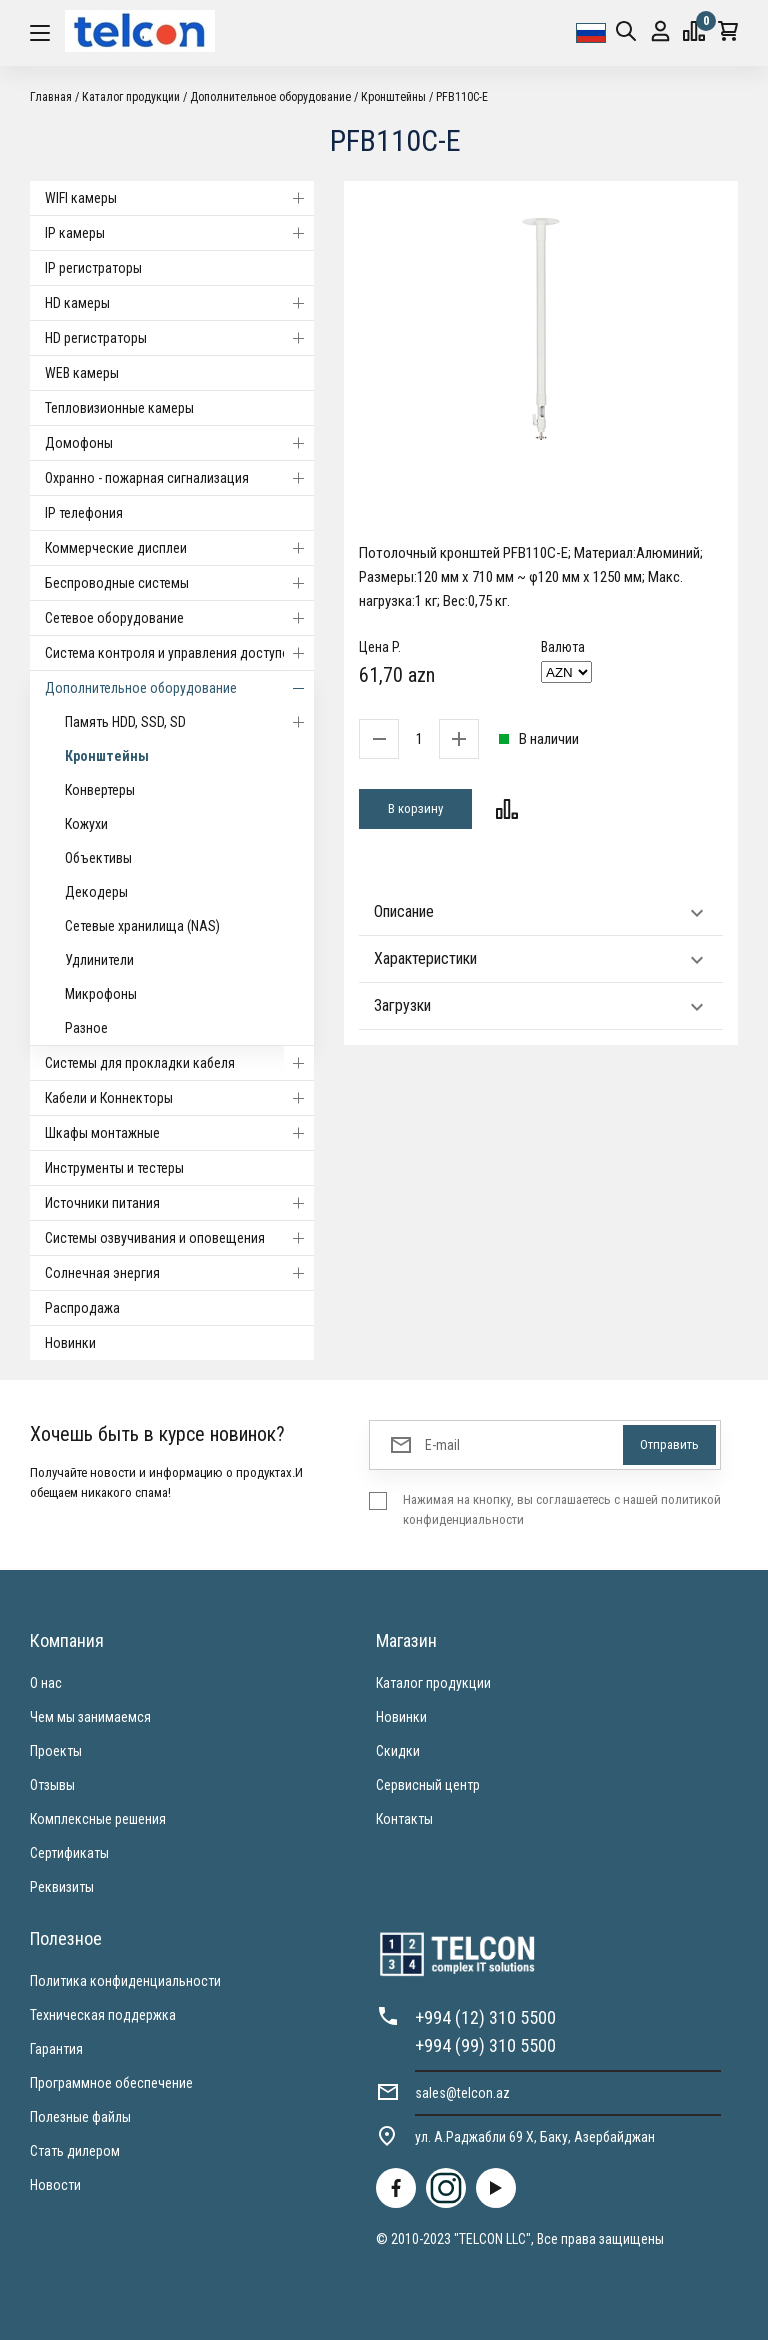 This screenshot has width=768, height=2340. What do you see at coordinates (179, 1063) in the screenshot?
I see `Системы для прокладки кабеля` at bounding box center [179, 1063].